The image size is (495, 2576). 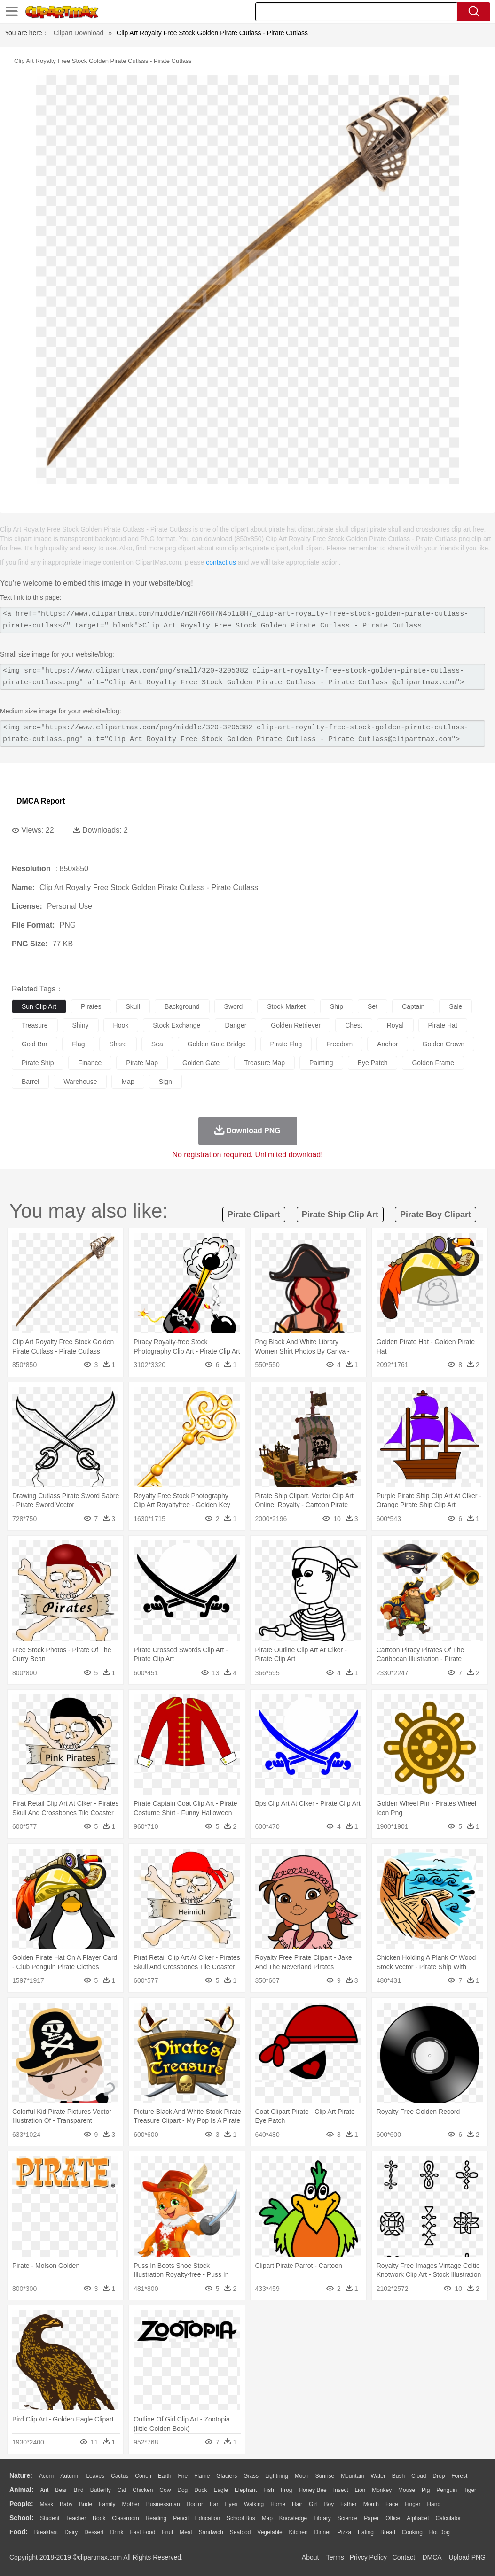 What do you see at coordinates (412, 2504) in the screenshot?
I see `Finger` at bounding box center [412, 2504].